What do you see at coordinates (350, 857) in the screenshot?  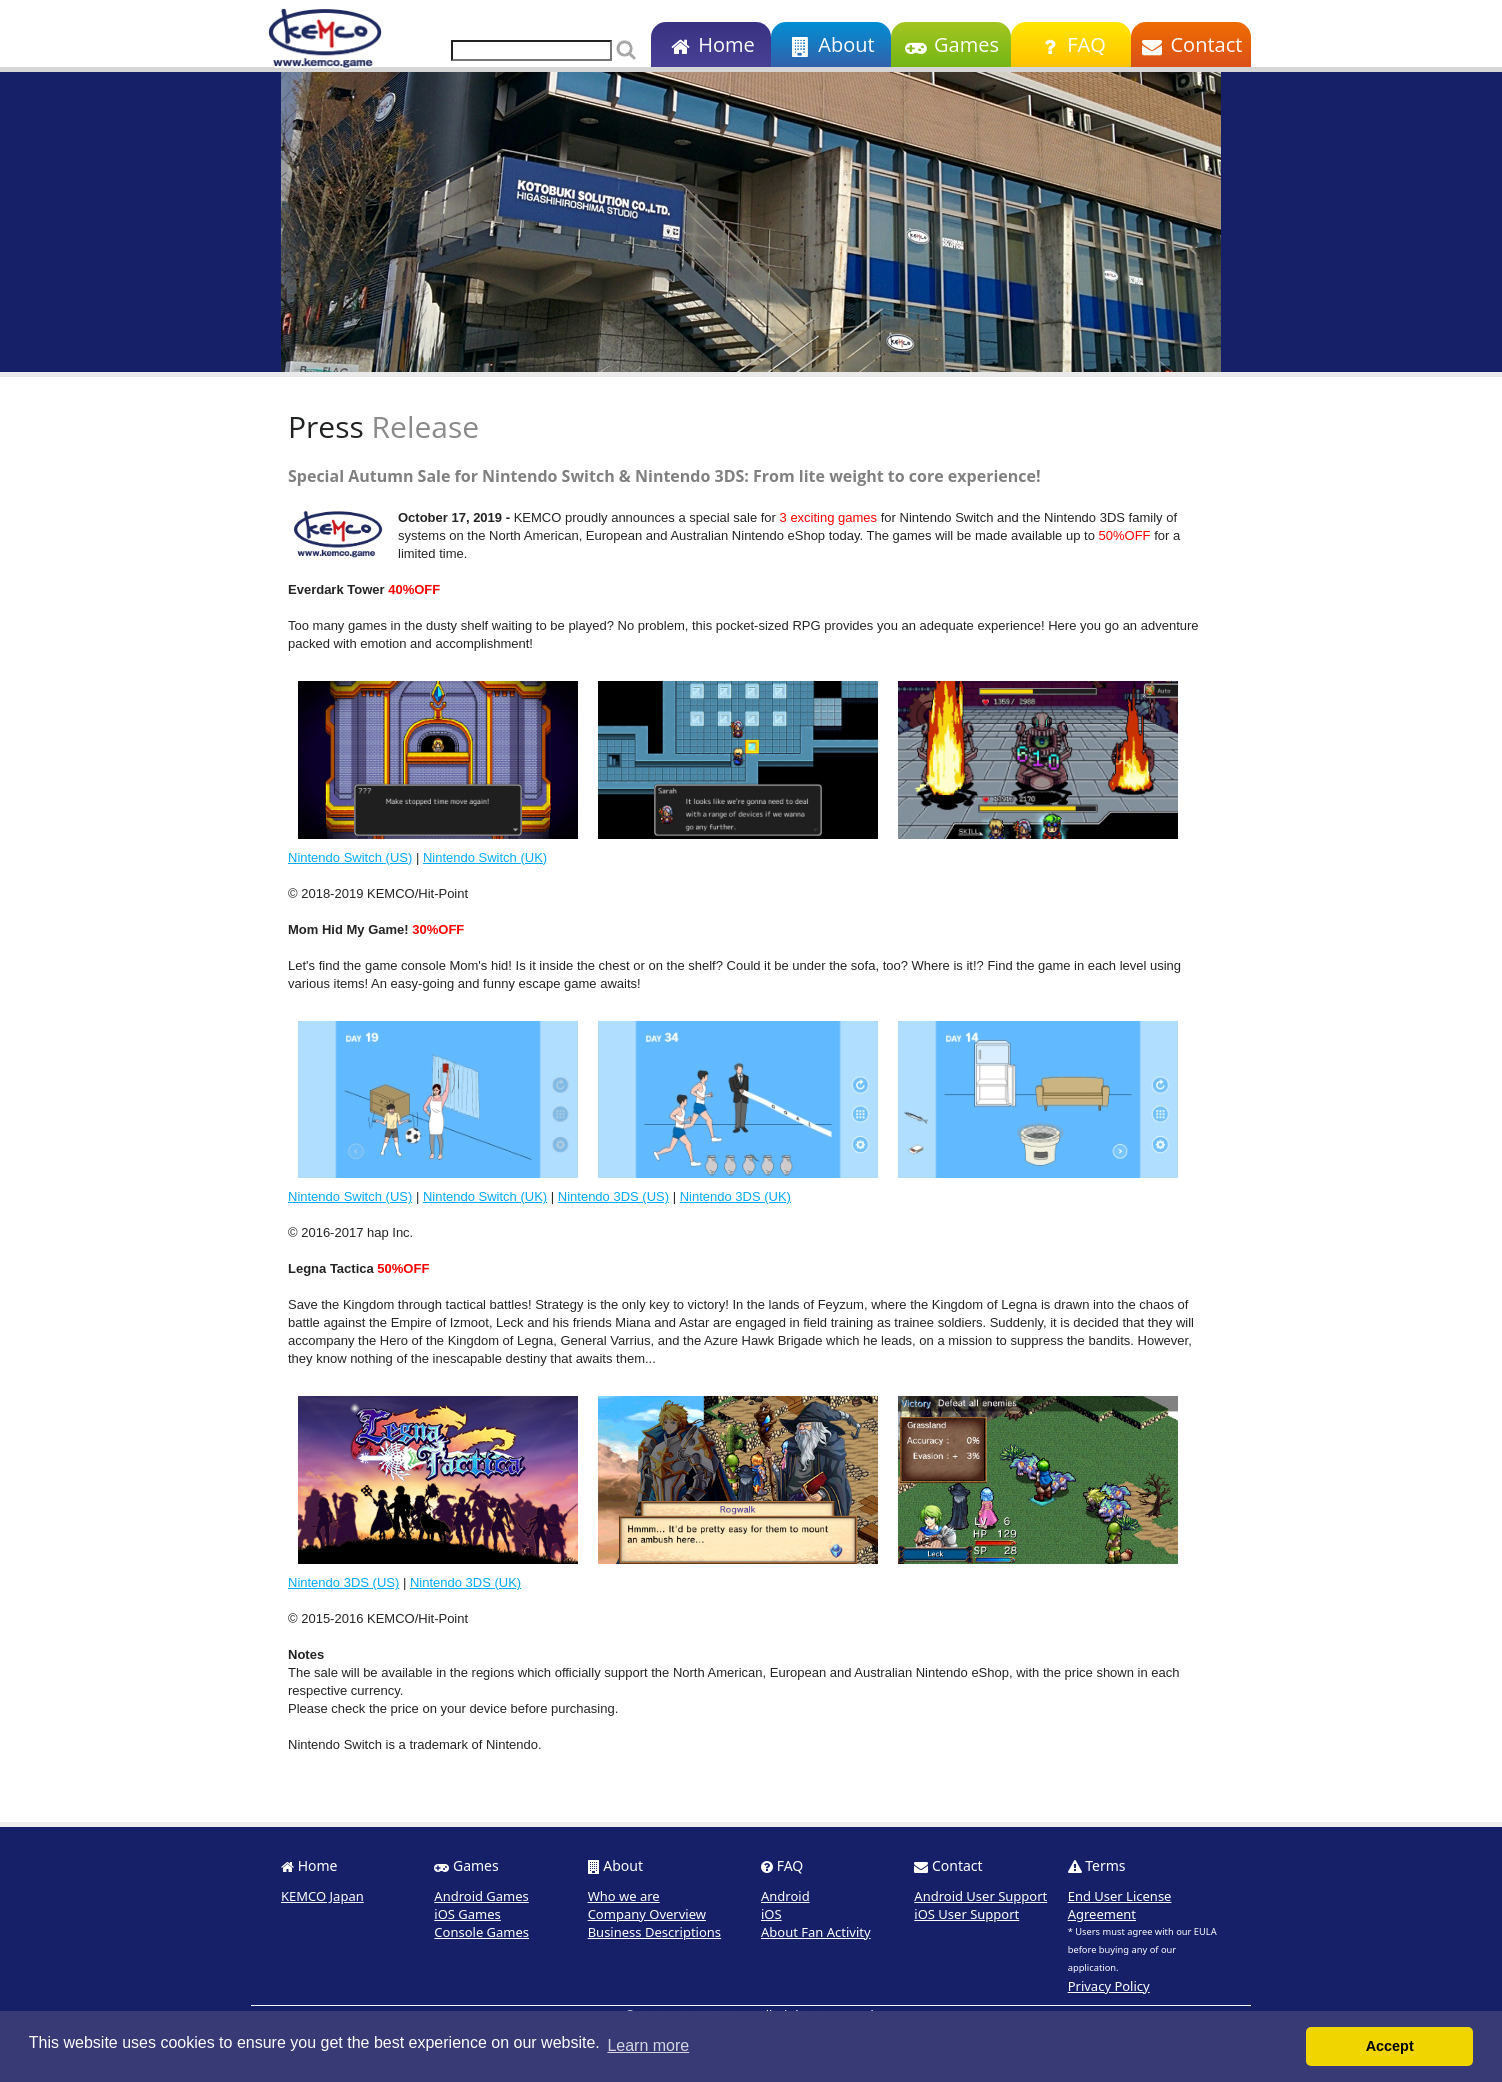 I see `Nintendo Switch (US)` at bounding box center [350, 857].